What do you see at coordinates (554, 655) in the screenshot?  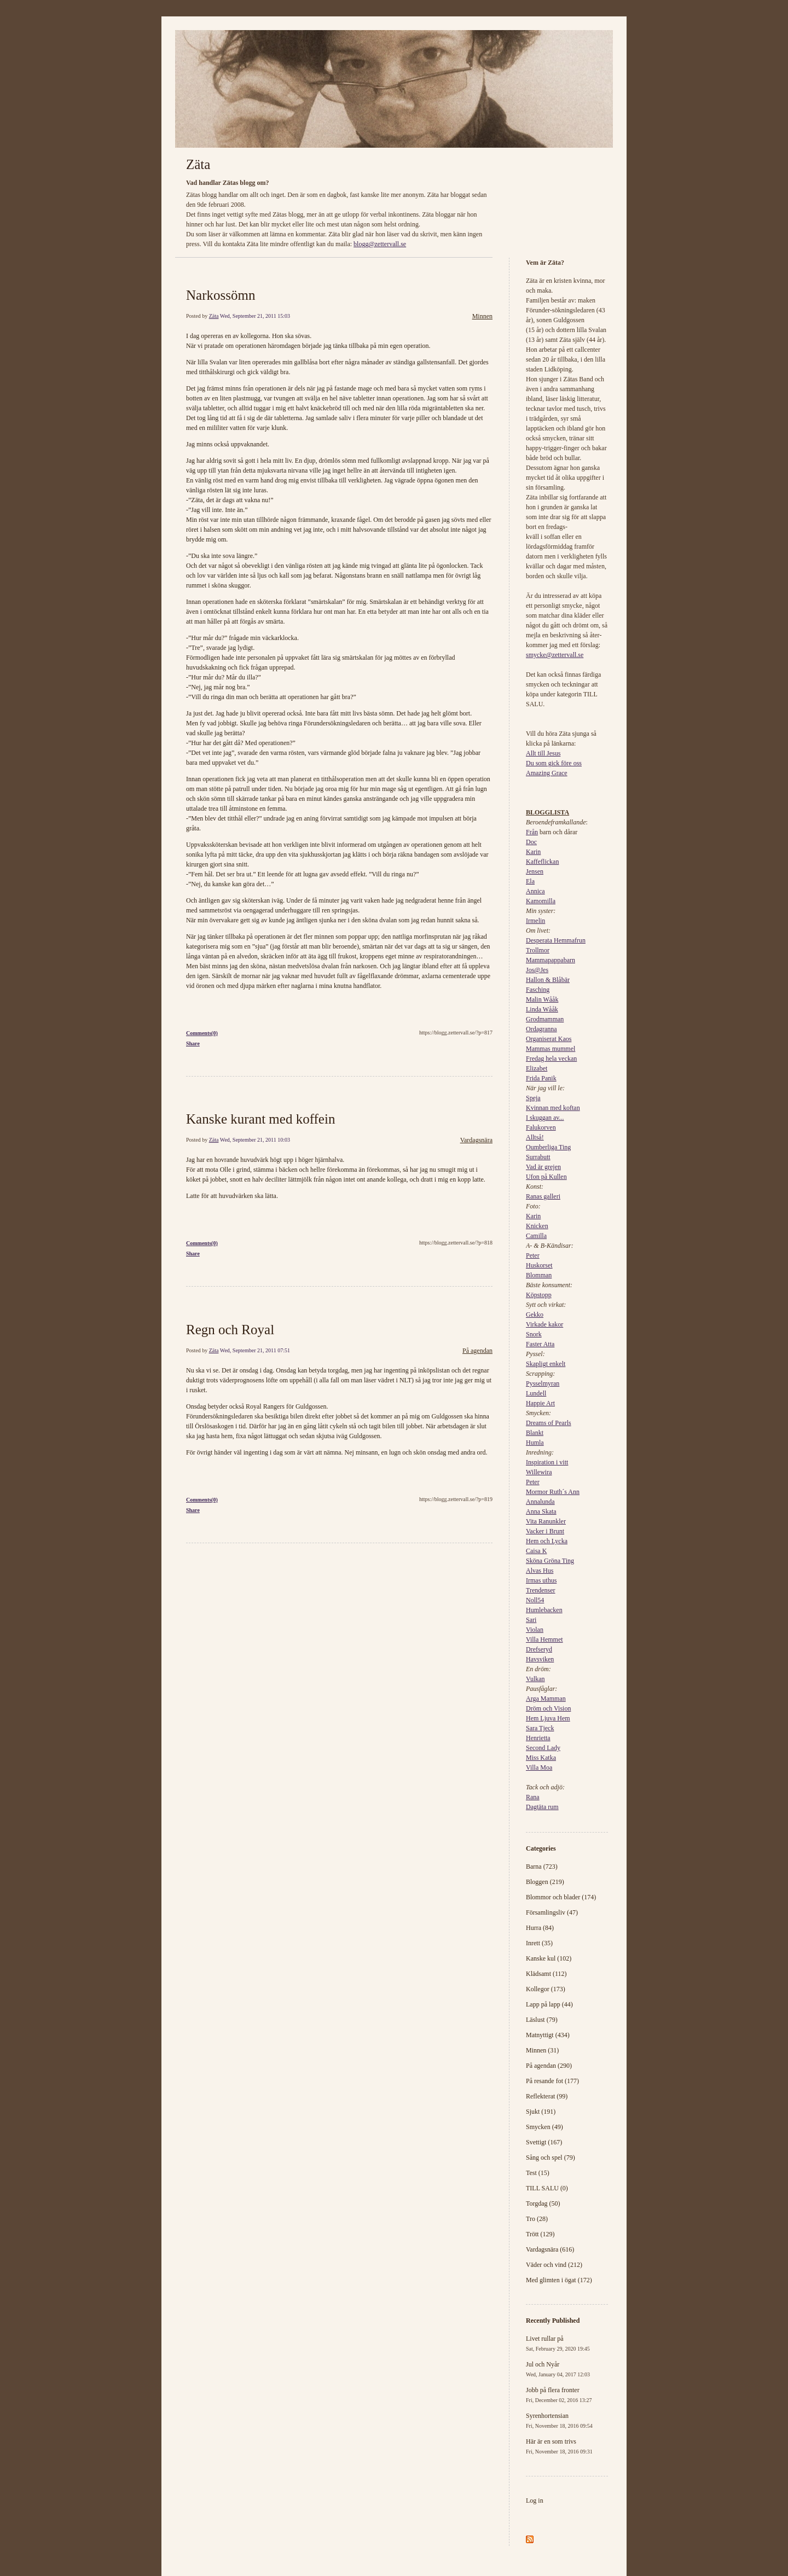 I see `smycke@zettervall.se` at bounding box center [554, 655].